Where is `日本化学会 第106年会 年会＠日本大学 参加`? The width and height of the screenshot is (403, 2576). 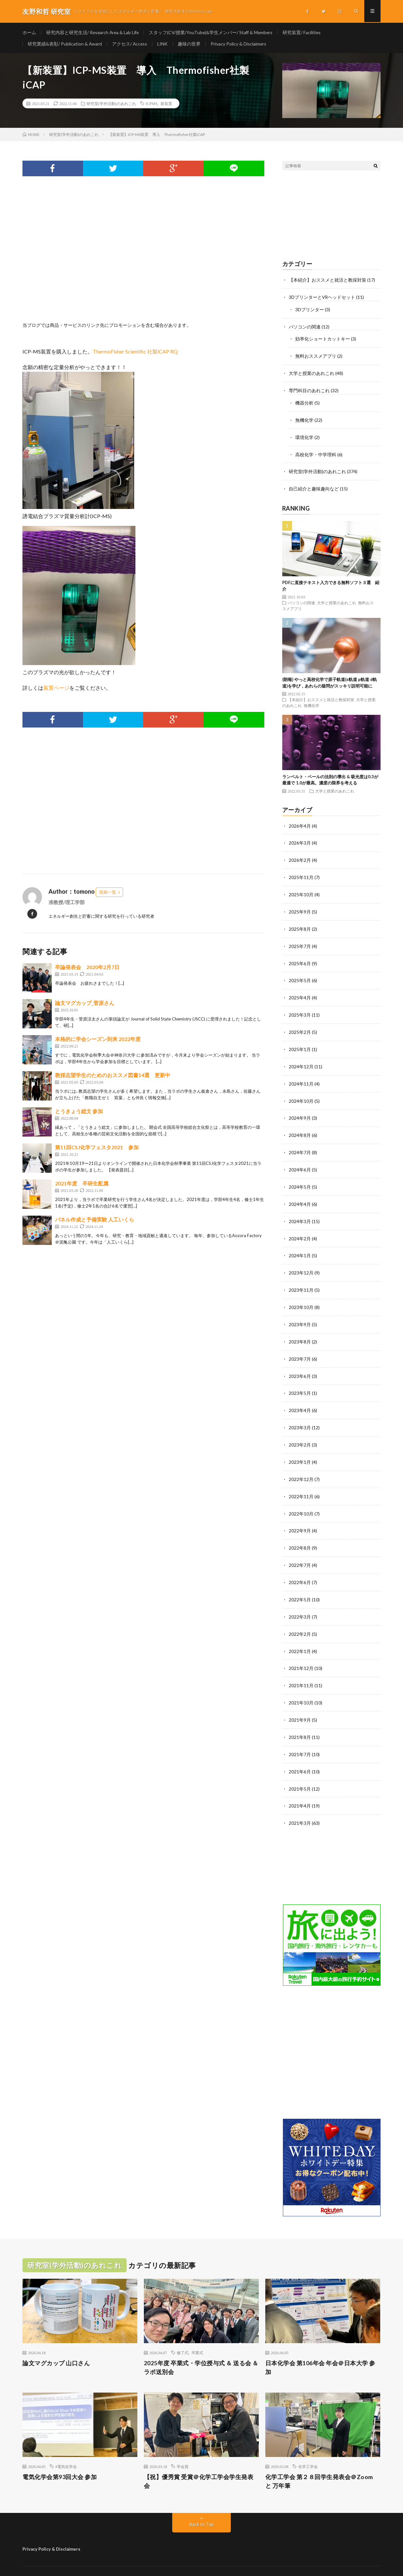
日本化学会 第106年会 年会＠日本大学 参加 is located at coordinates (320, 2348).